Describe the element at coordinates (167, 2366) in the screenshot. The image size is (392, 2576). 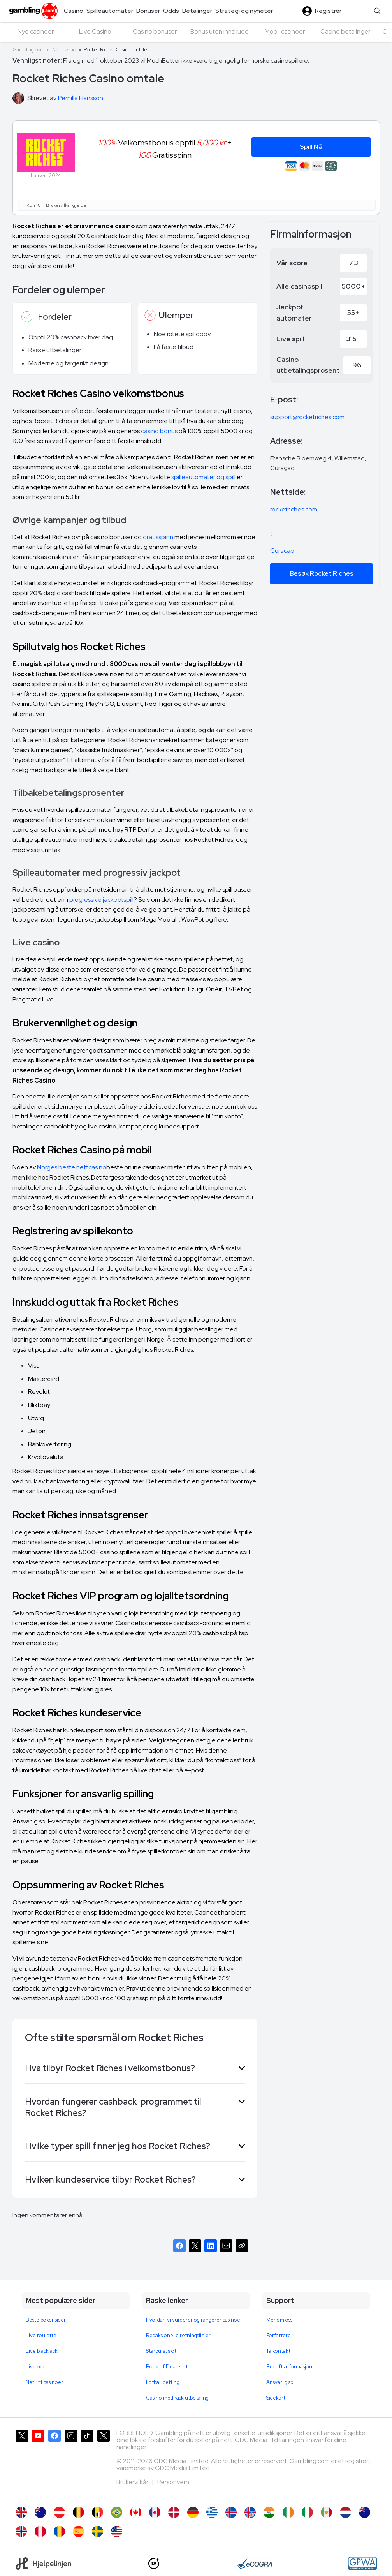
I see `Book of Dead slot` at that location.